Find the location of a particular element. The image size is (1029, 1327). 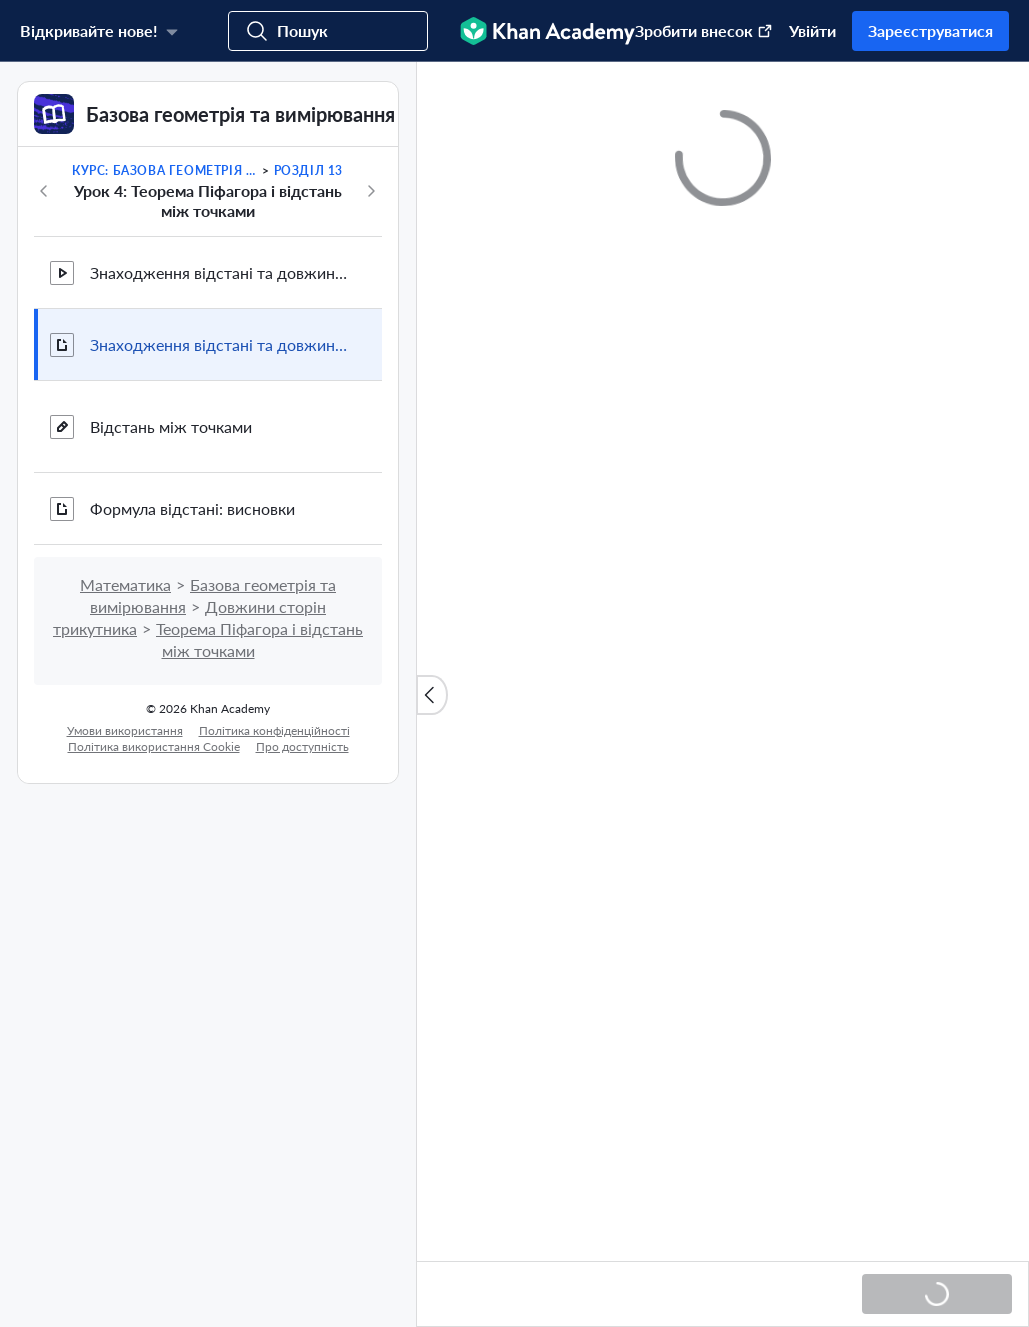

Про доступність is located at coordinates (302, 746).